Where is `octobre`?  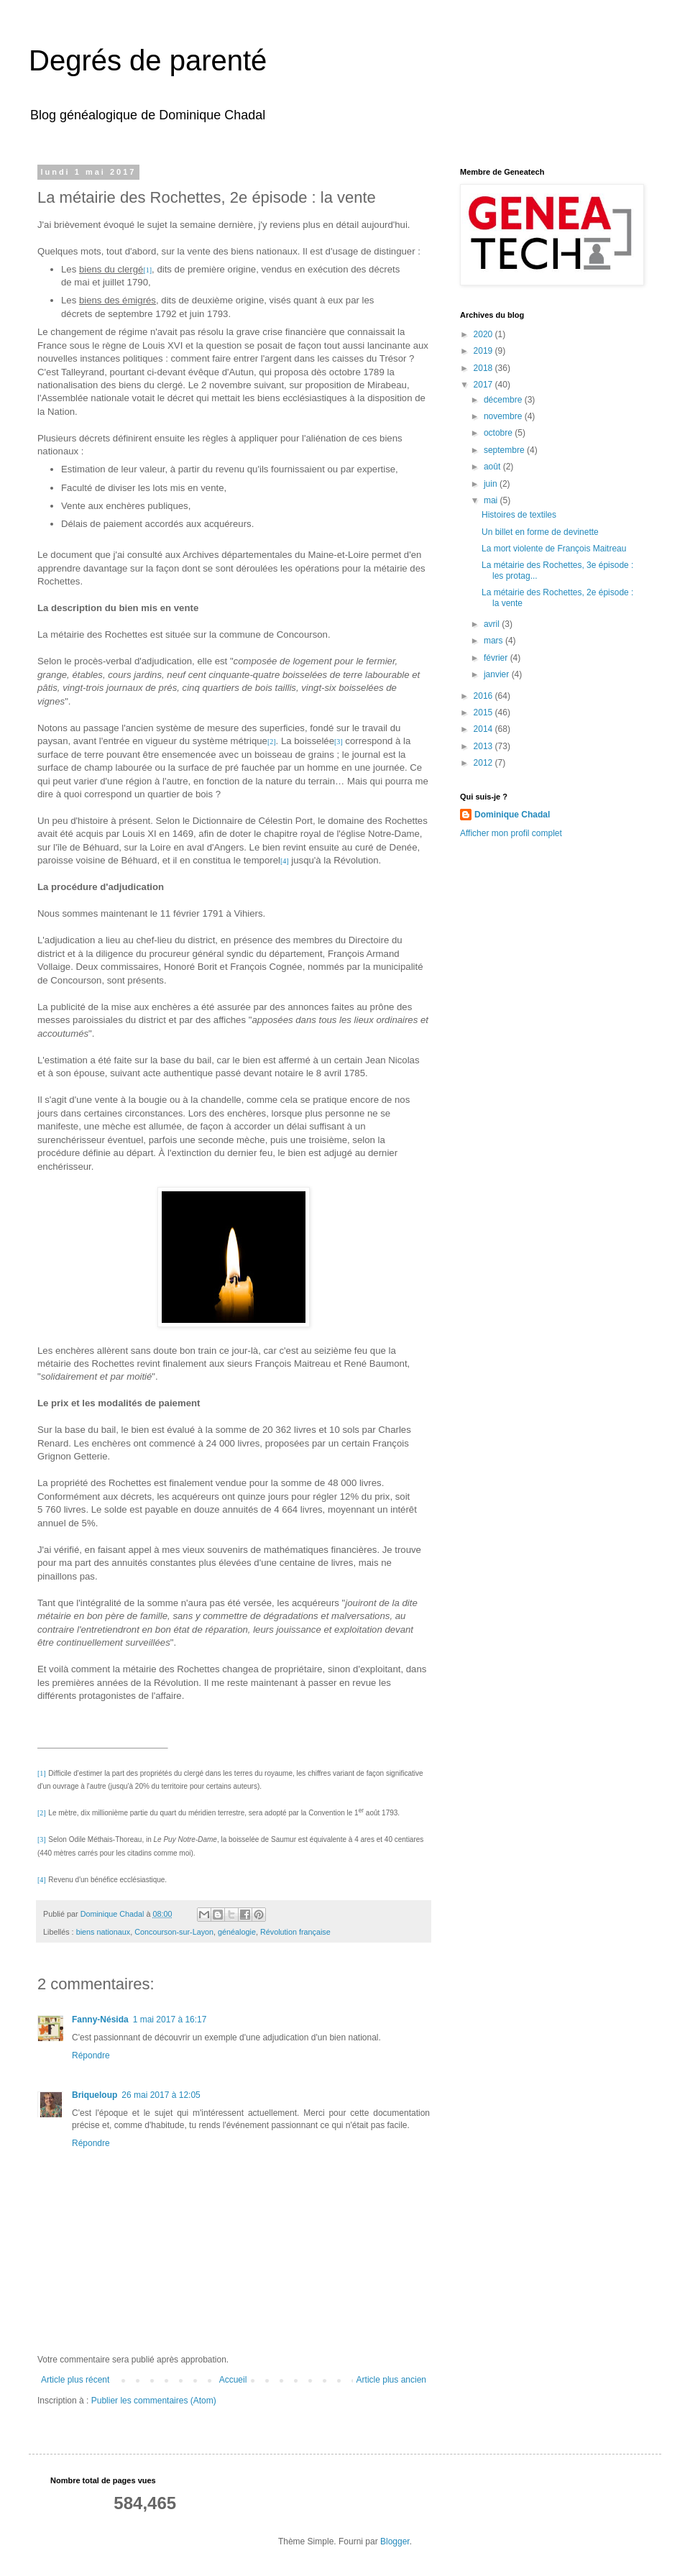 octobre is located at coordinates (499, 433).